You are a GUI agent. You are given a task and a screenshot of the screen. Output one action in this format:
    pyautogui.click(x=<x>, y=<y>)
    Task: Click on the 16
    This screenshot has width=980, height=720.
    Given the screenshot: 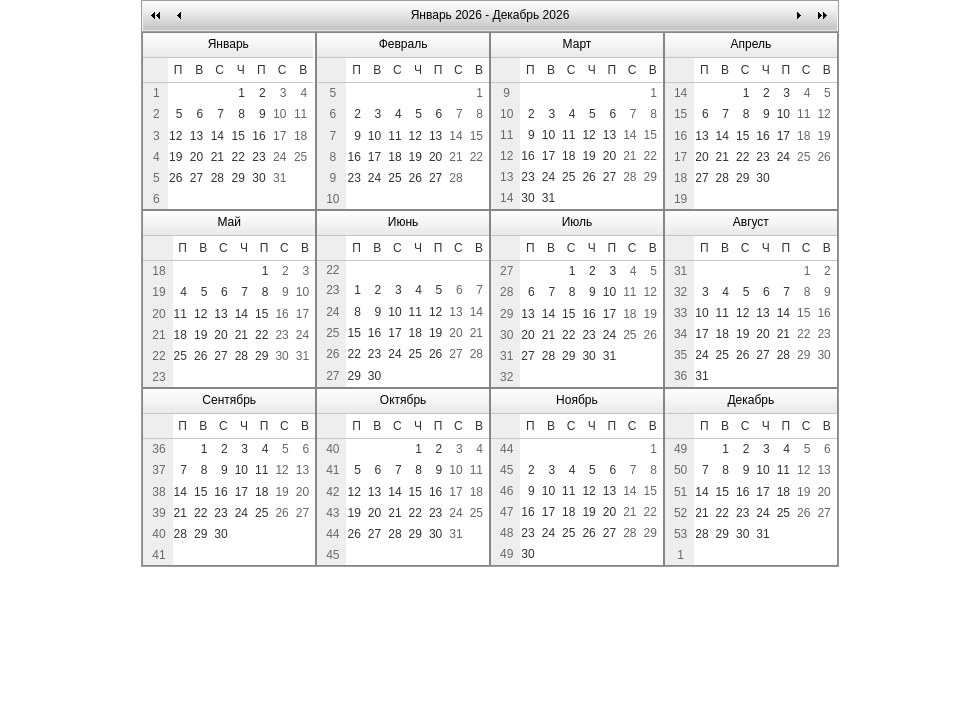 What is the action you would take?
    pyautogui.click(x=258, y=136)
    